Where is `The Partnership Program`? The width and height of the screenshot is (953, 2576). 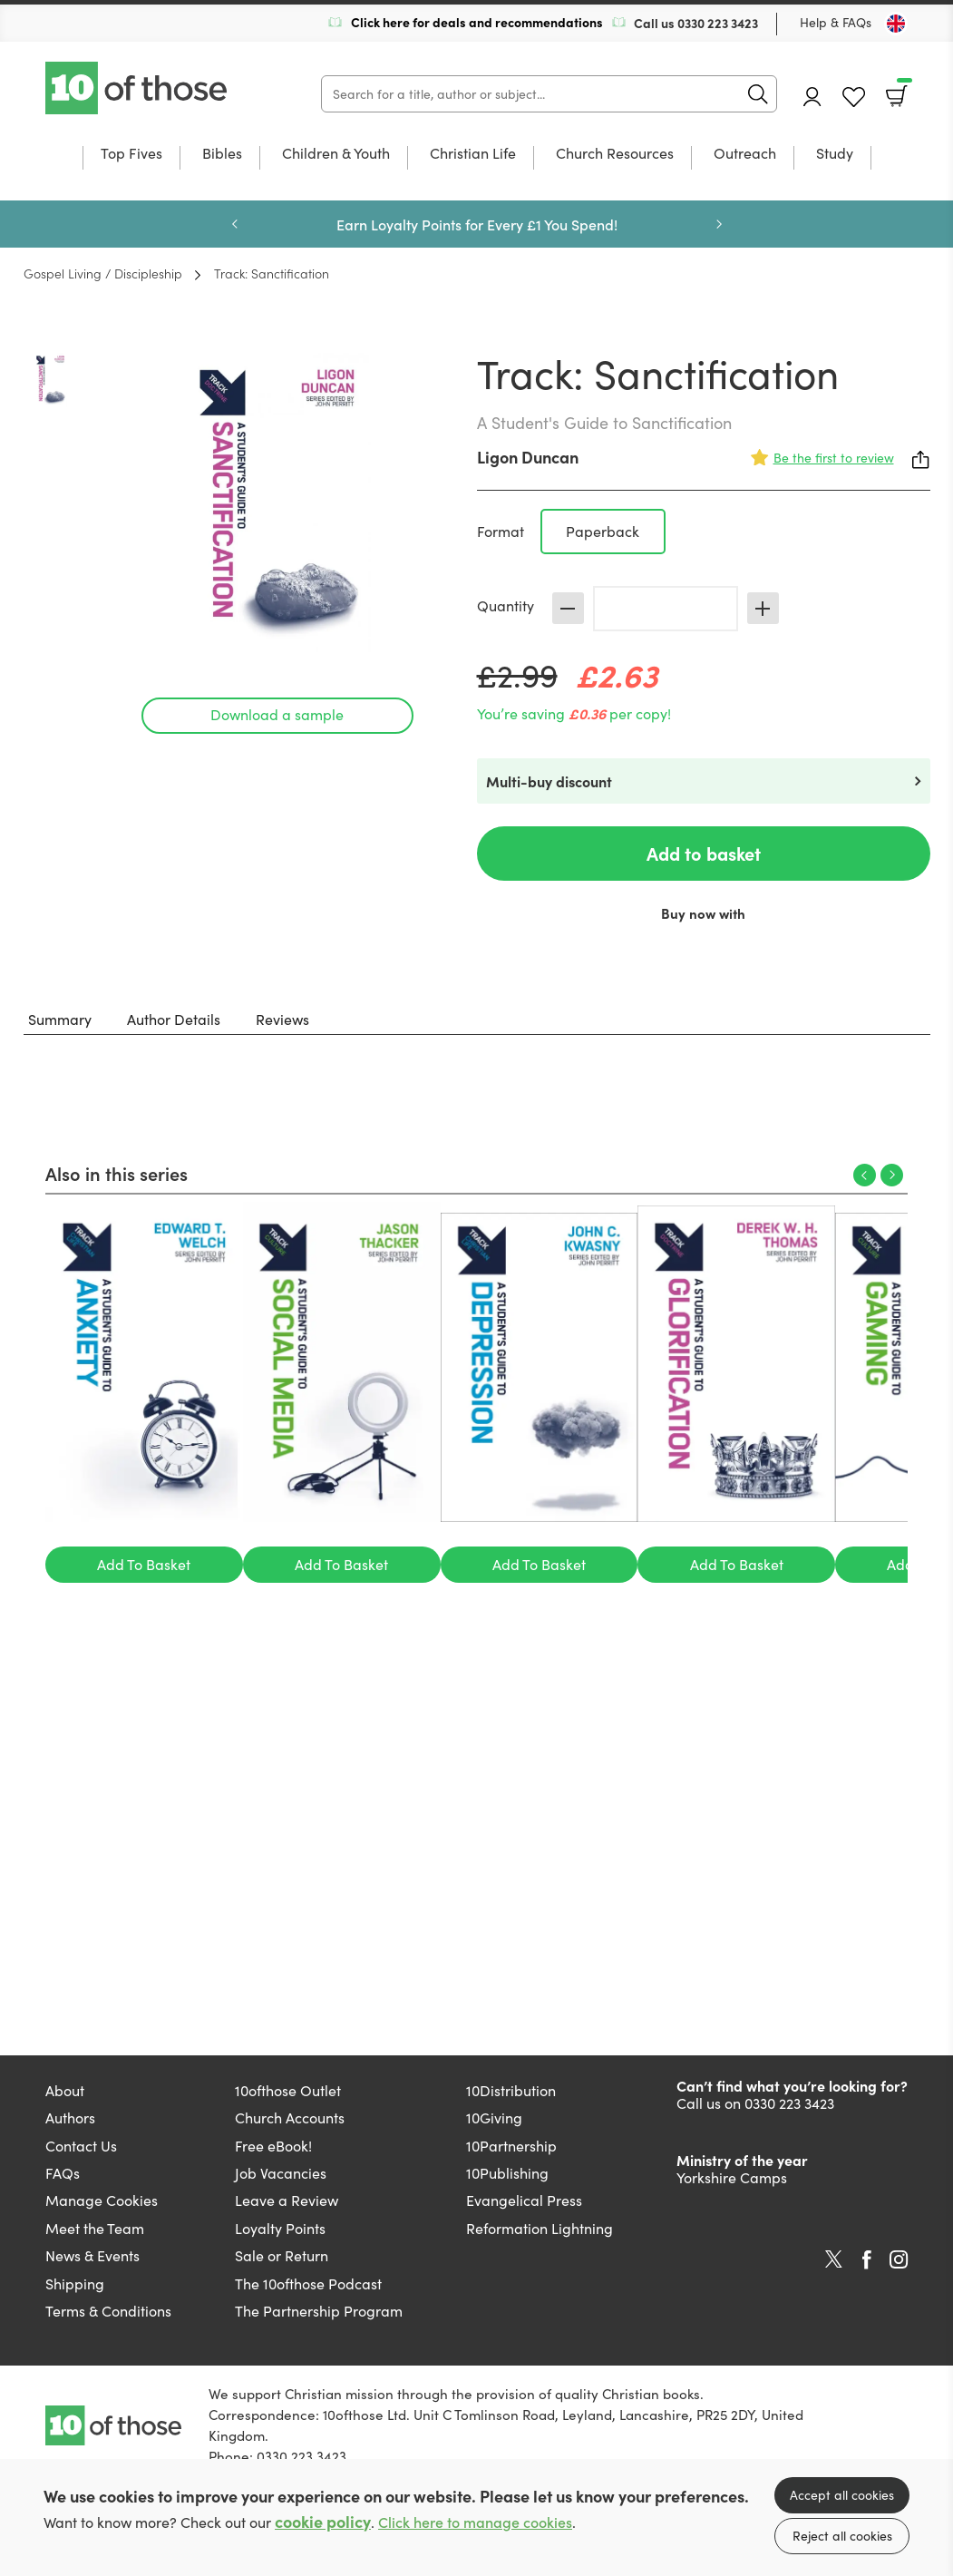
The Partnership Program is located at coordinates (319, 2310).